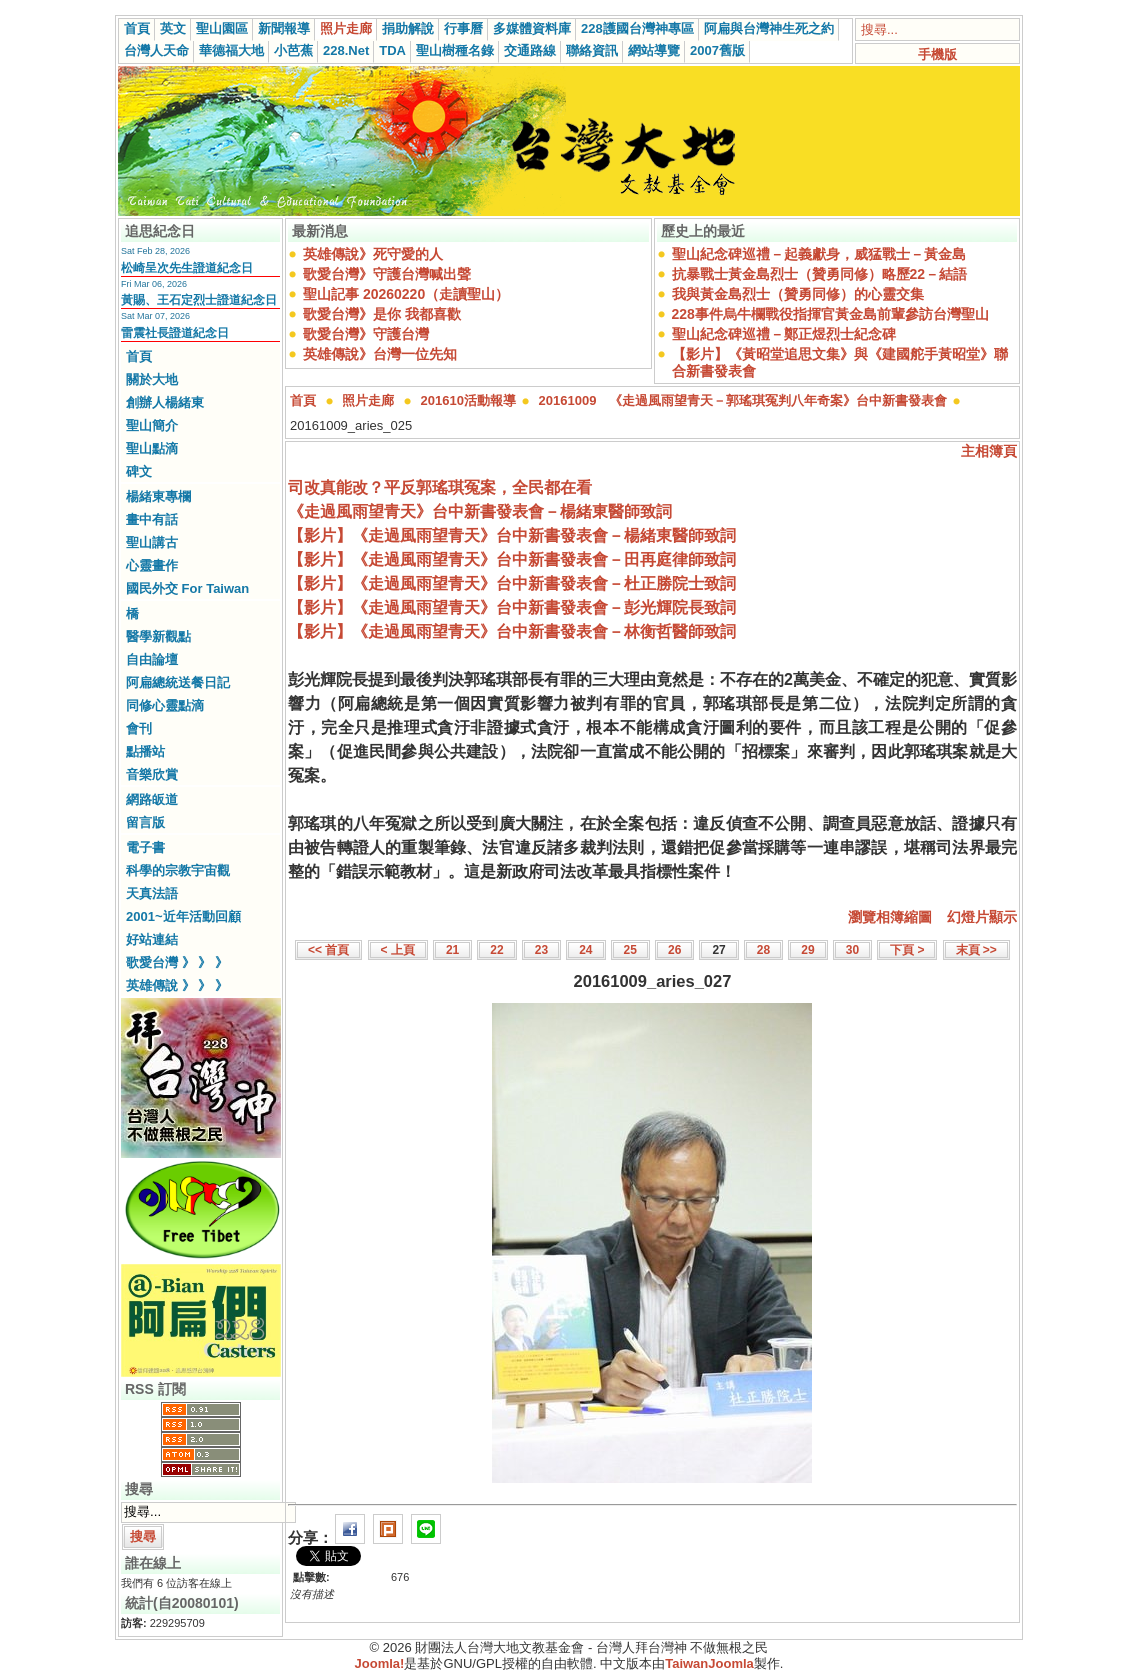 The width and height of the screenshot is (1138, 1671). What do you see at coordinates (177, 985) in the screenshot?
I see `英雄傳說 》 》 》` at bounding box center [177, 985].